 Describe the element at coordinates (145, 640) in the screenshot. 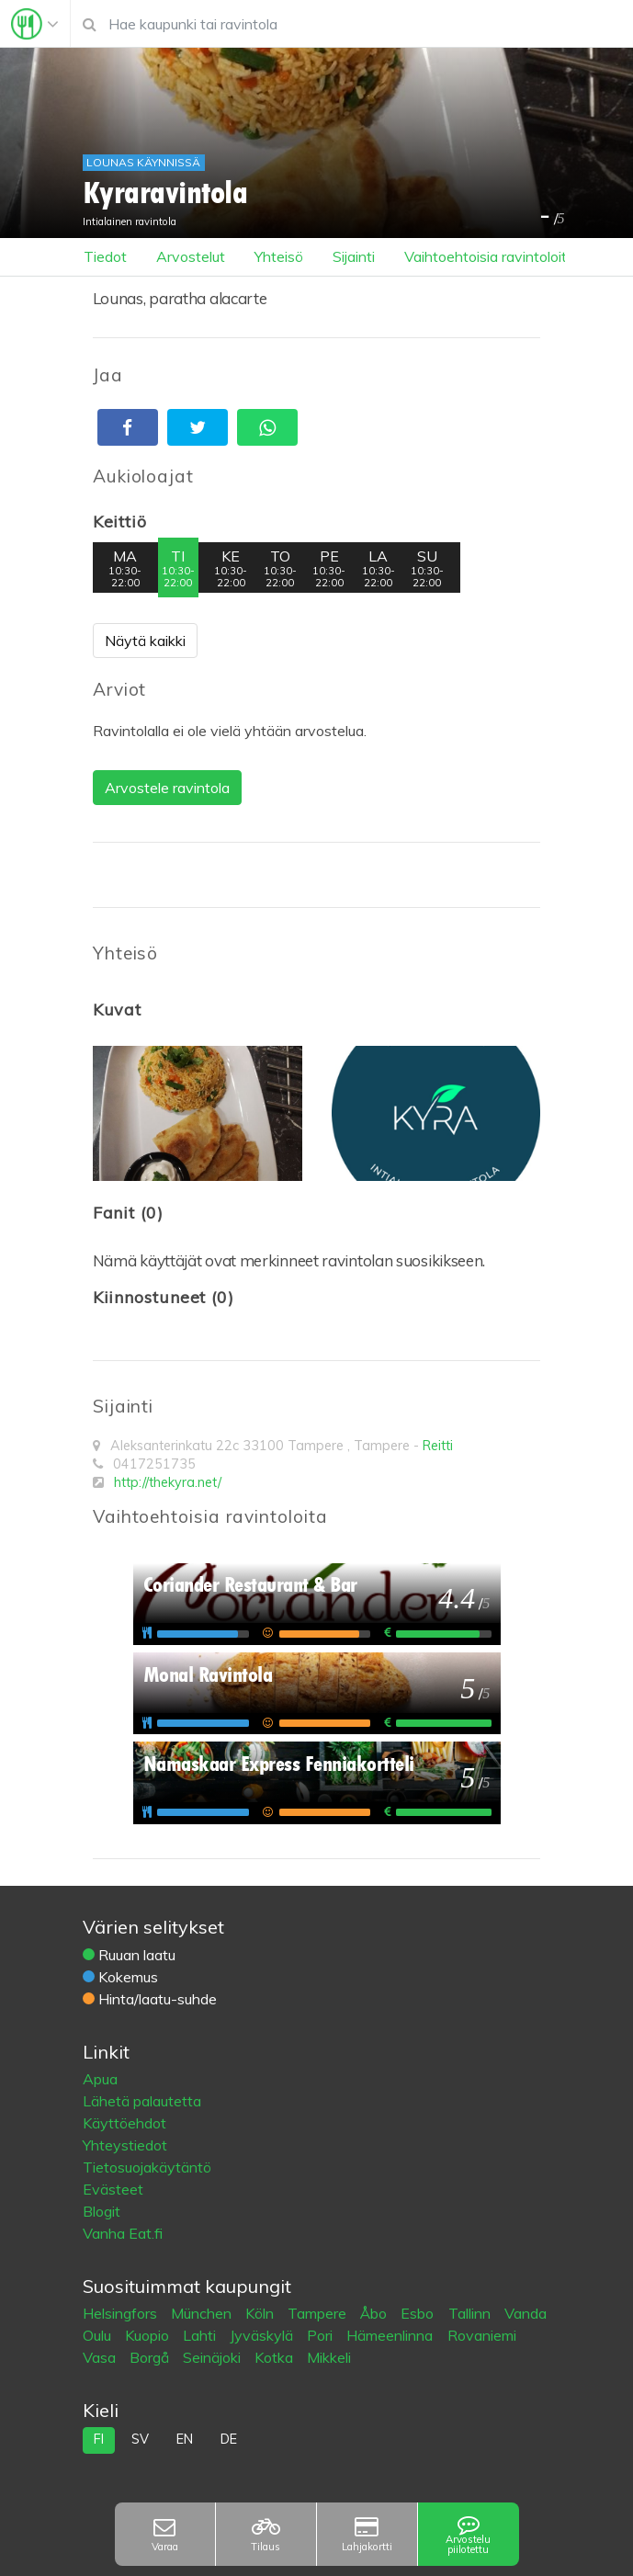

I see `Näytä kaikki` at that location.